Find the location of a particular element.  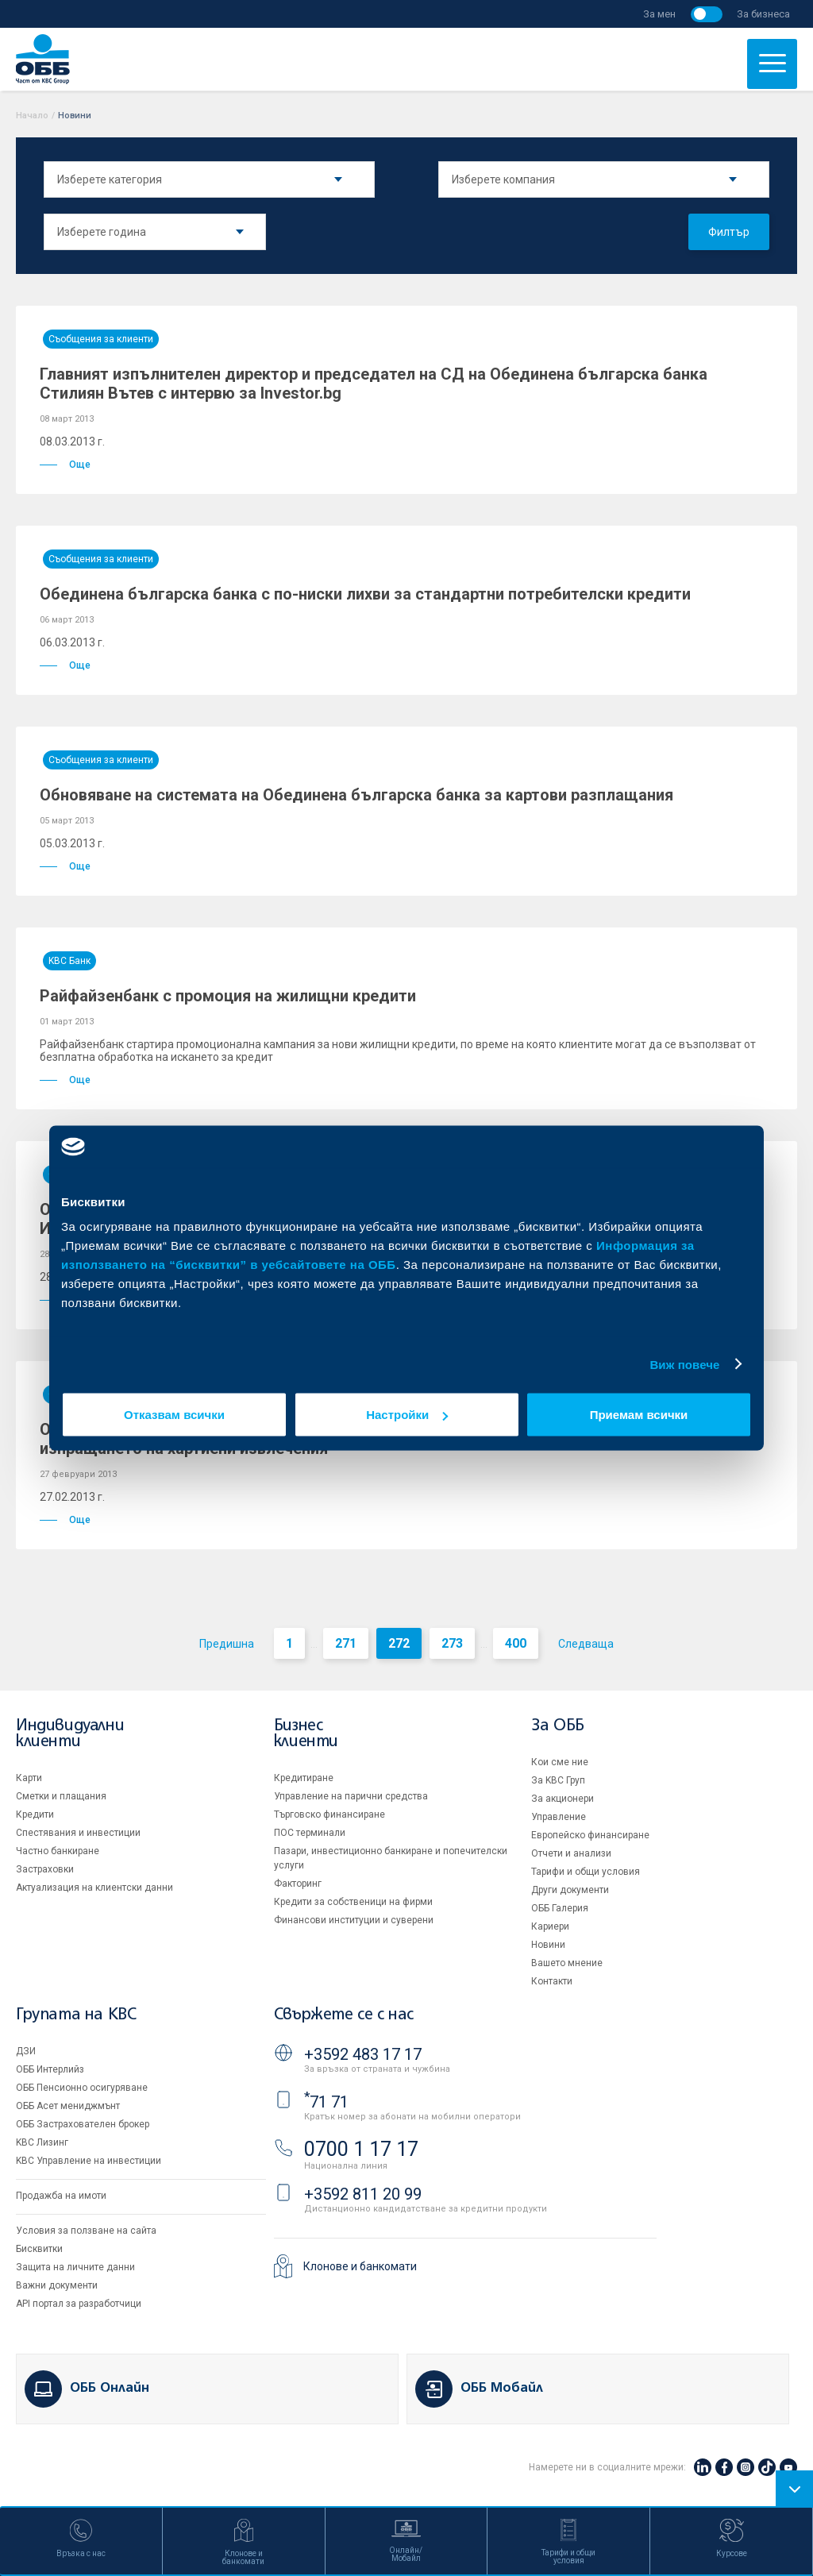

Виж повече is located at coordinates (684, 1364).